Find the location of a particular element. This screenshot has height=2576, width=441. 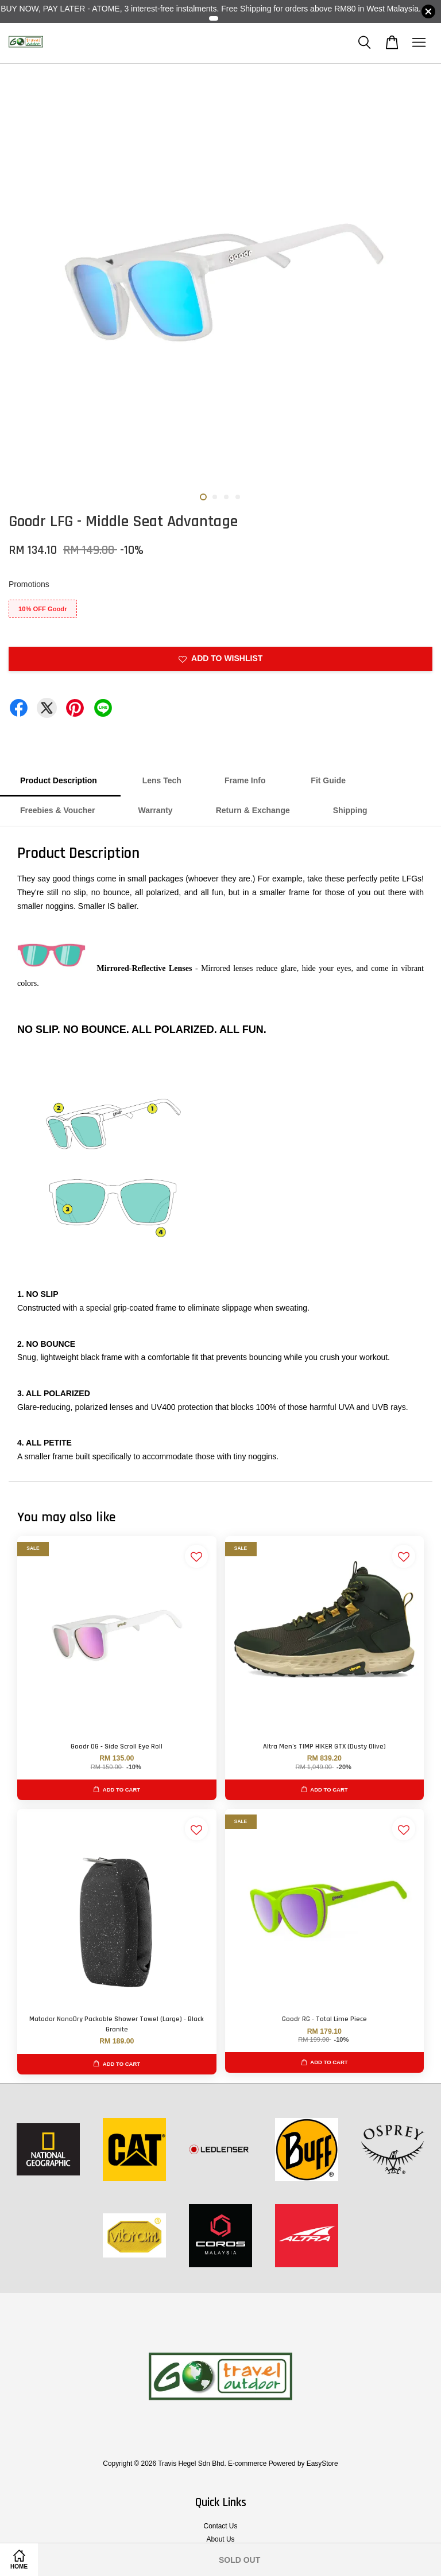

Frame Info is located at coordinates (245, 780).